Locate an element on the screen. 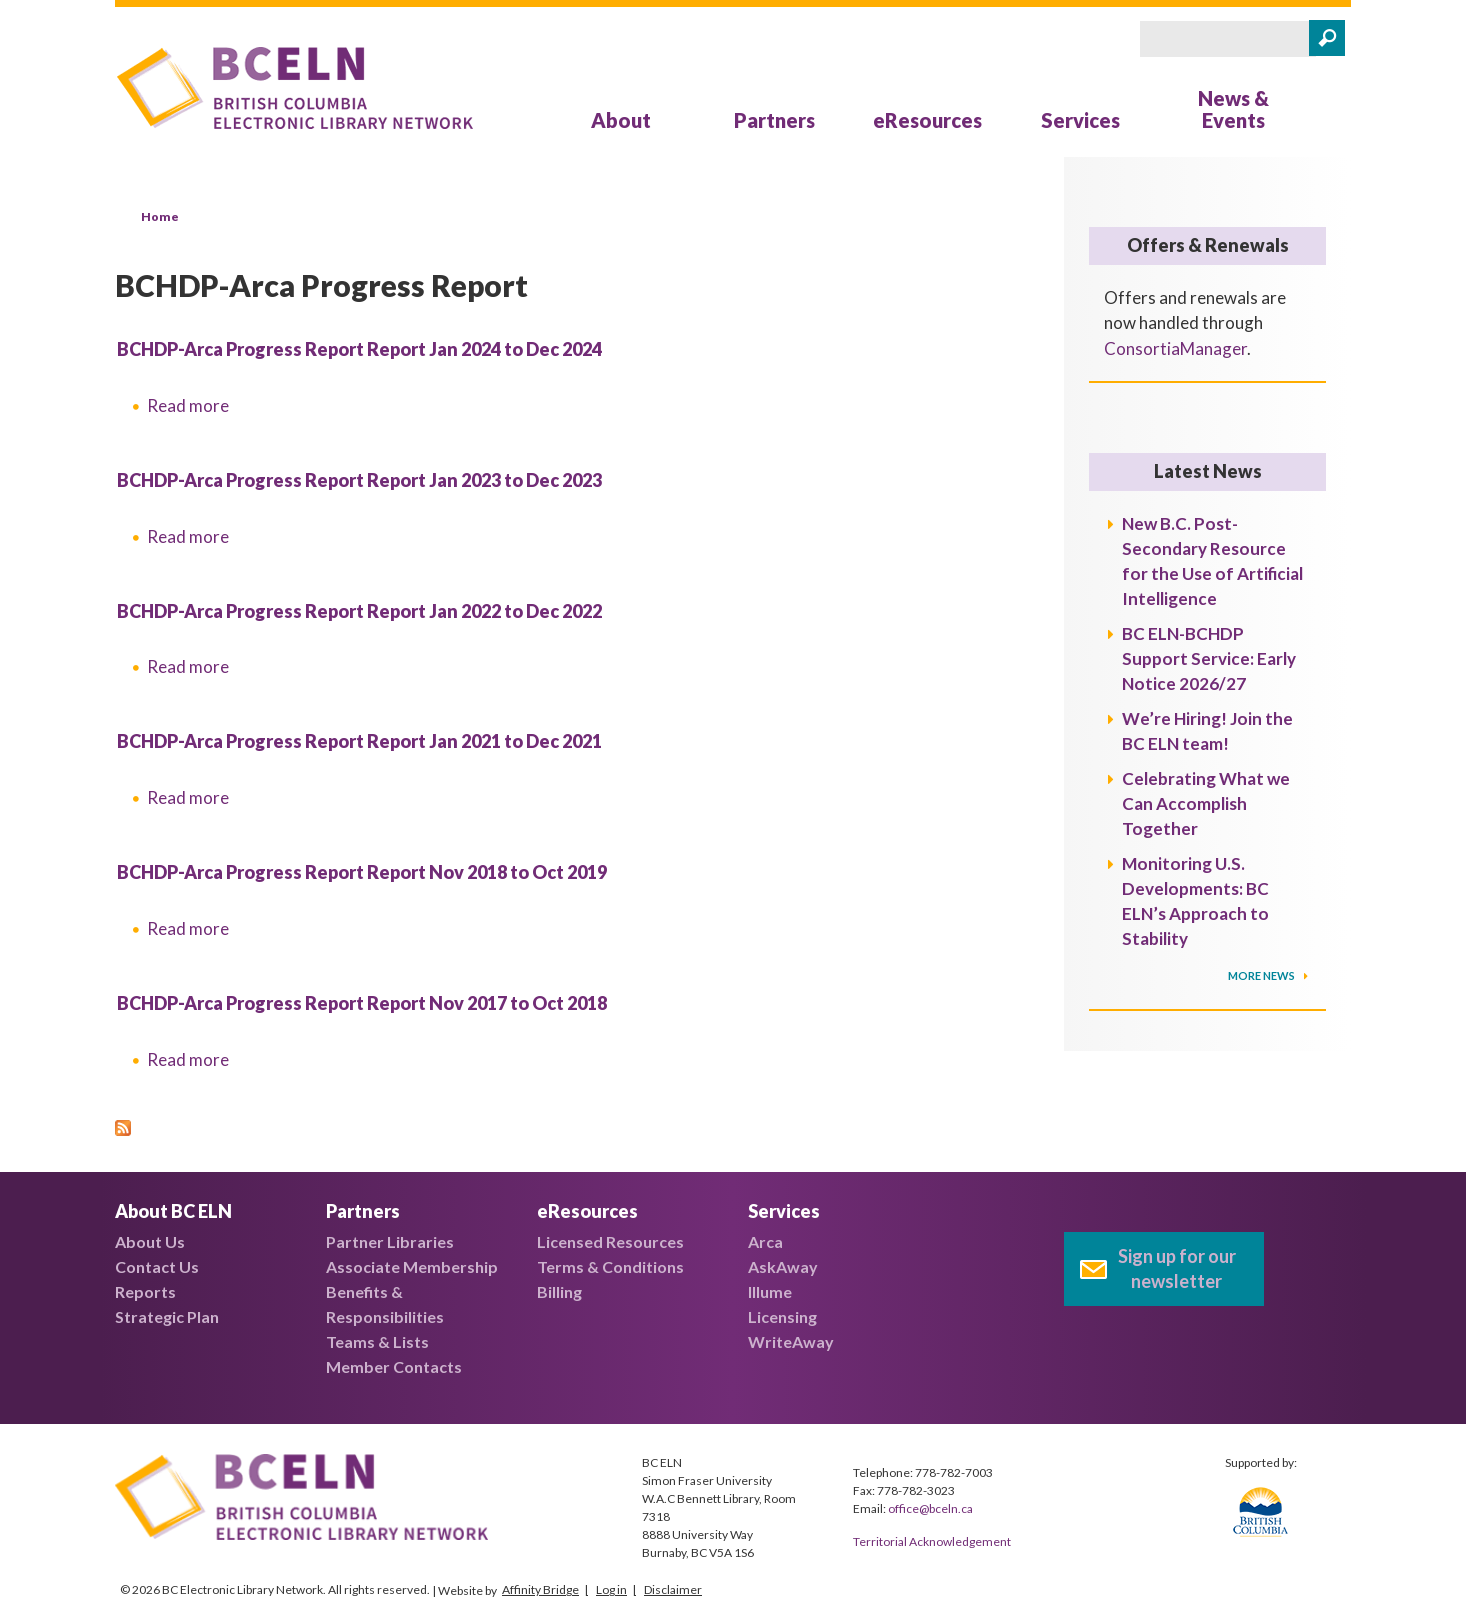  Services is located at coordinates (1080, 120).